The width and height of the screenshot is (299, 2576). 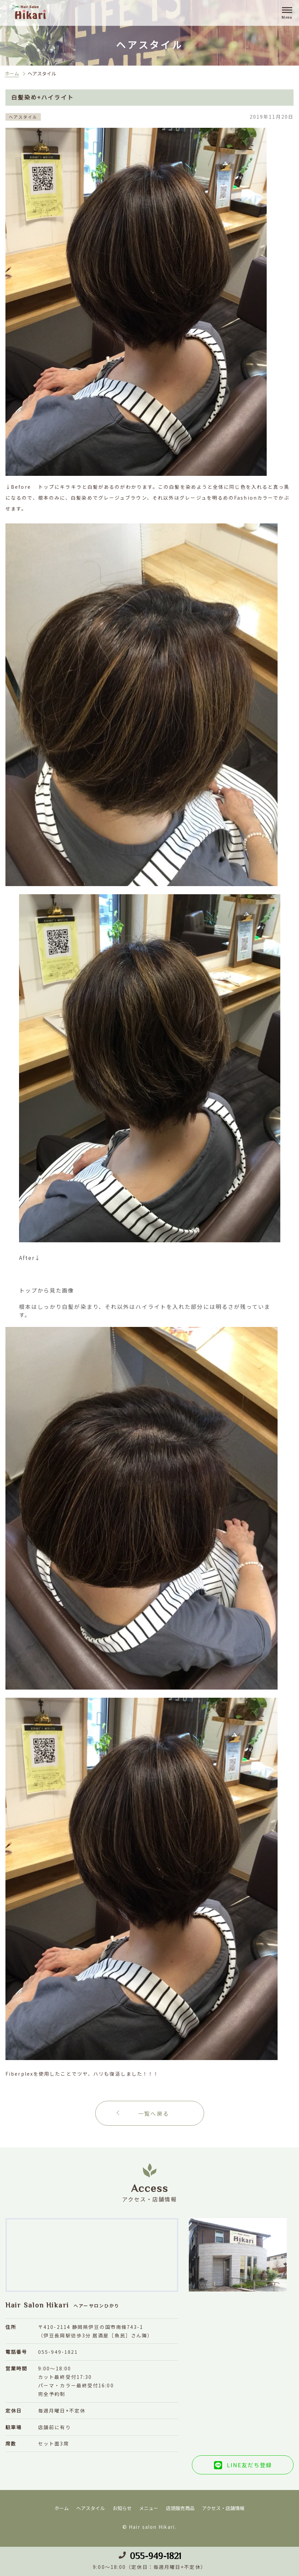 What do you see at coordinates (153, 2113) in the screenshot?
I see `一覧へ戻る` at bounding box center [153, 2113].